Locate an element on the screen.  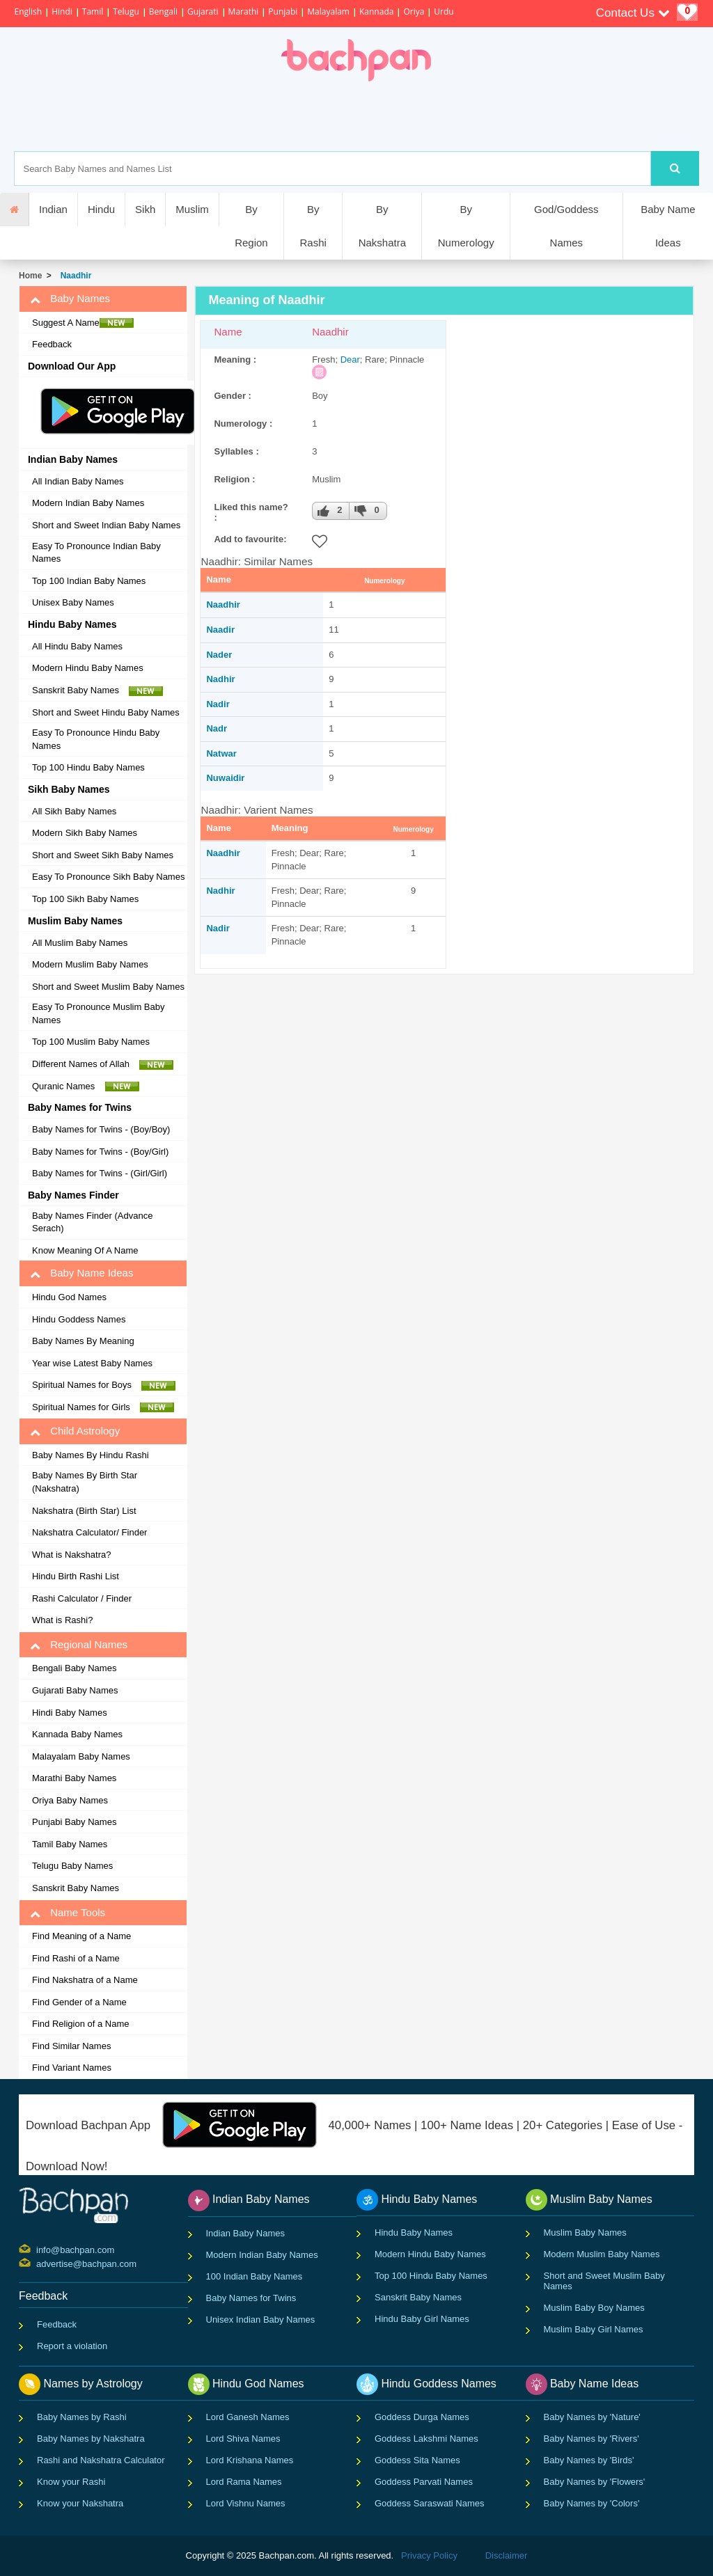
Kannada Baby Names is located at coordinates (77, 1734).